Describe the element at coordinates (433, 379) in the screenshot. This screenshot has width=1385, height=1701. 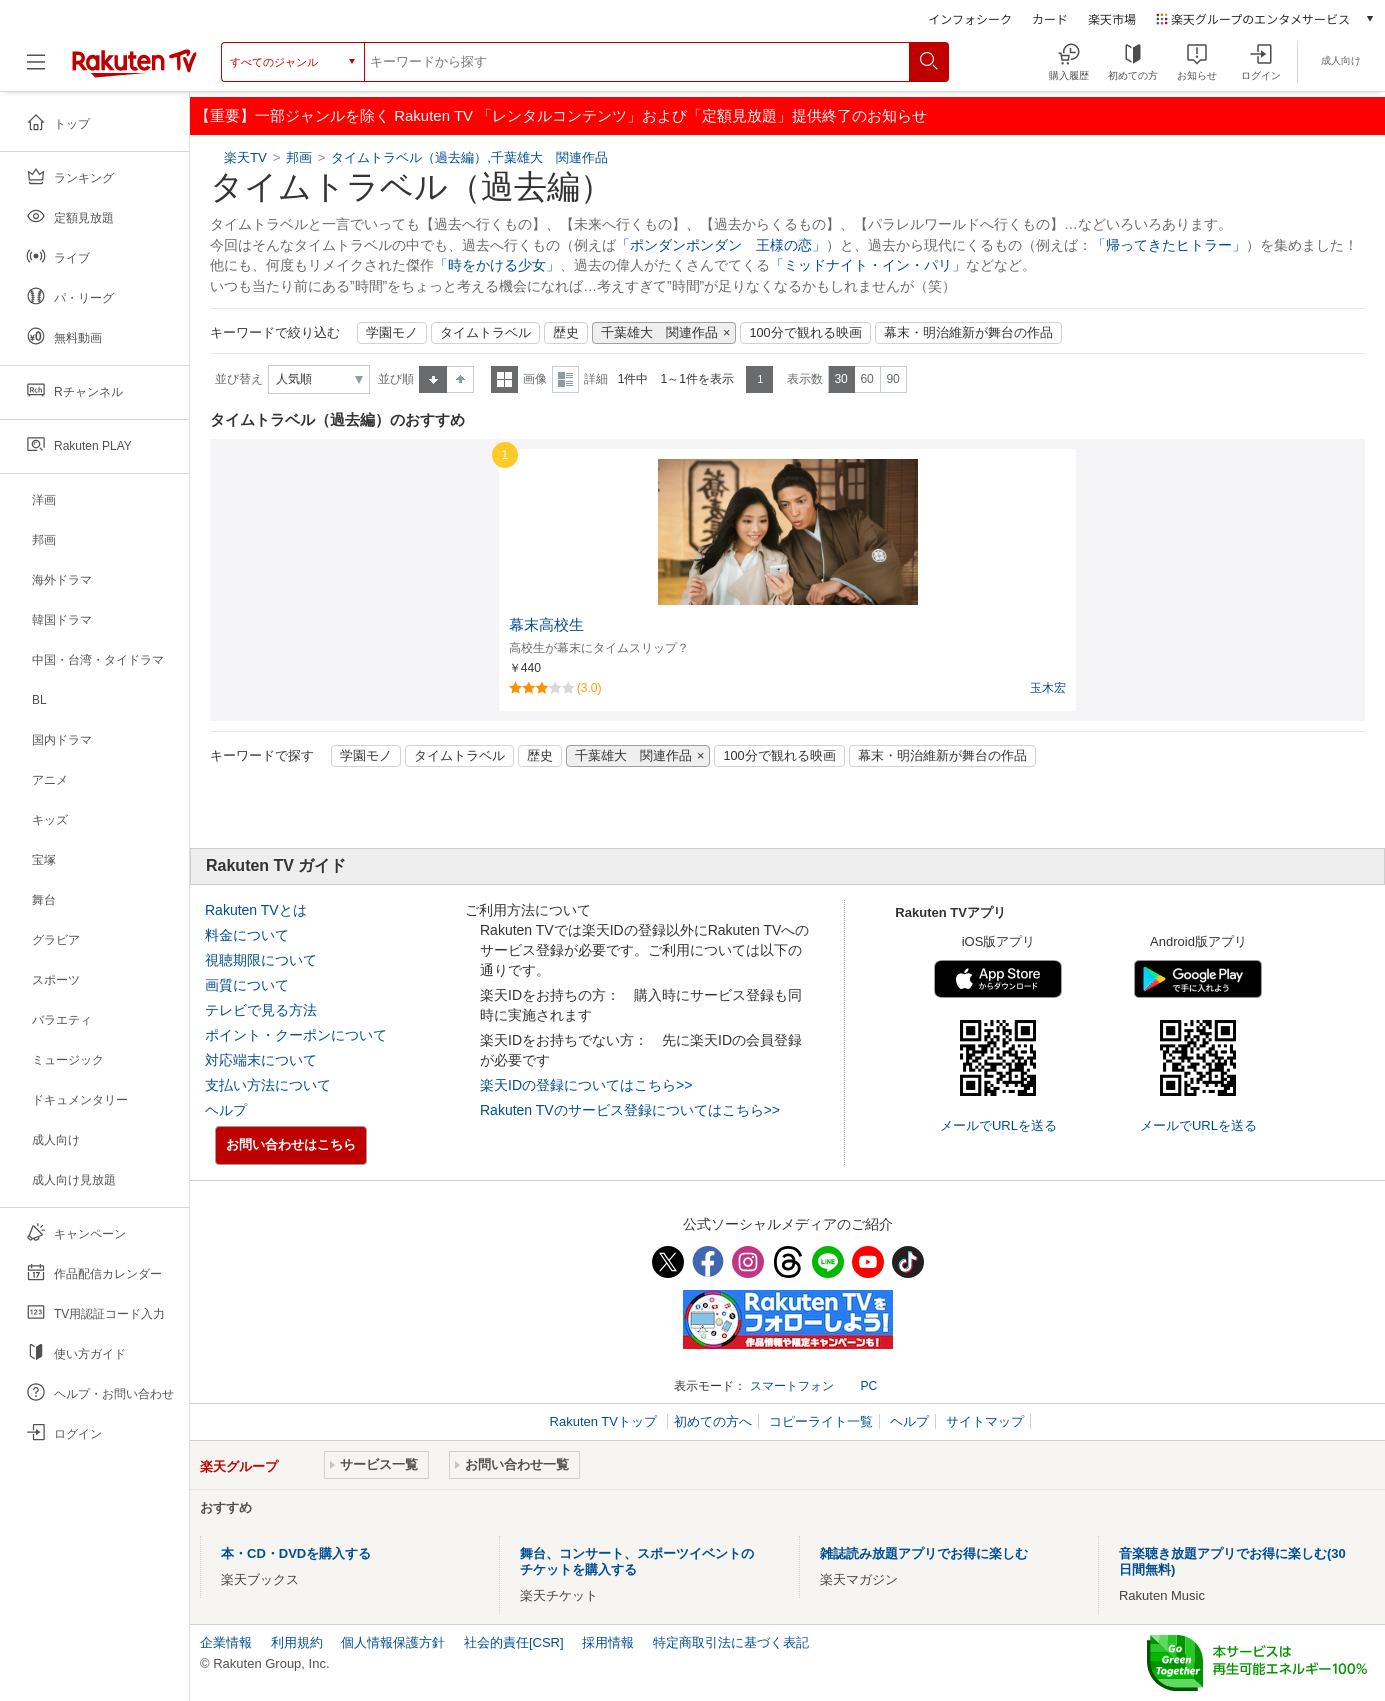
I see `昇順` at that location.